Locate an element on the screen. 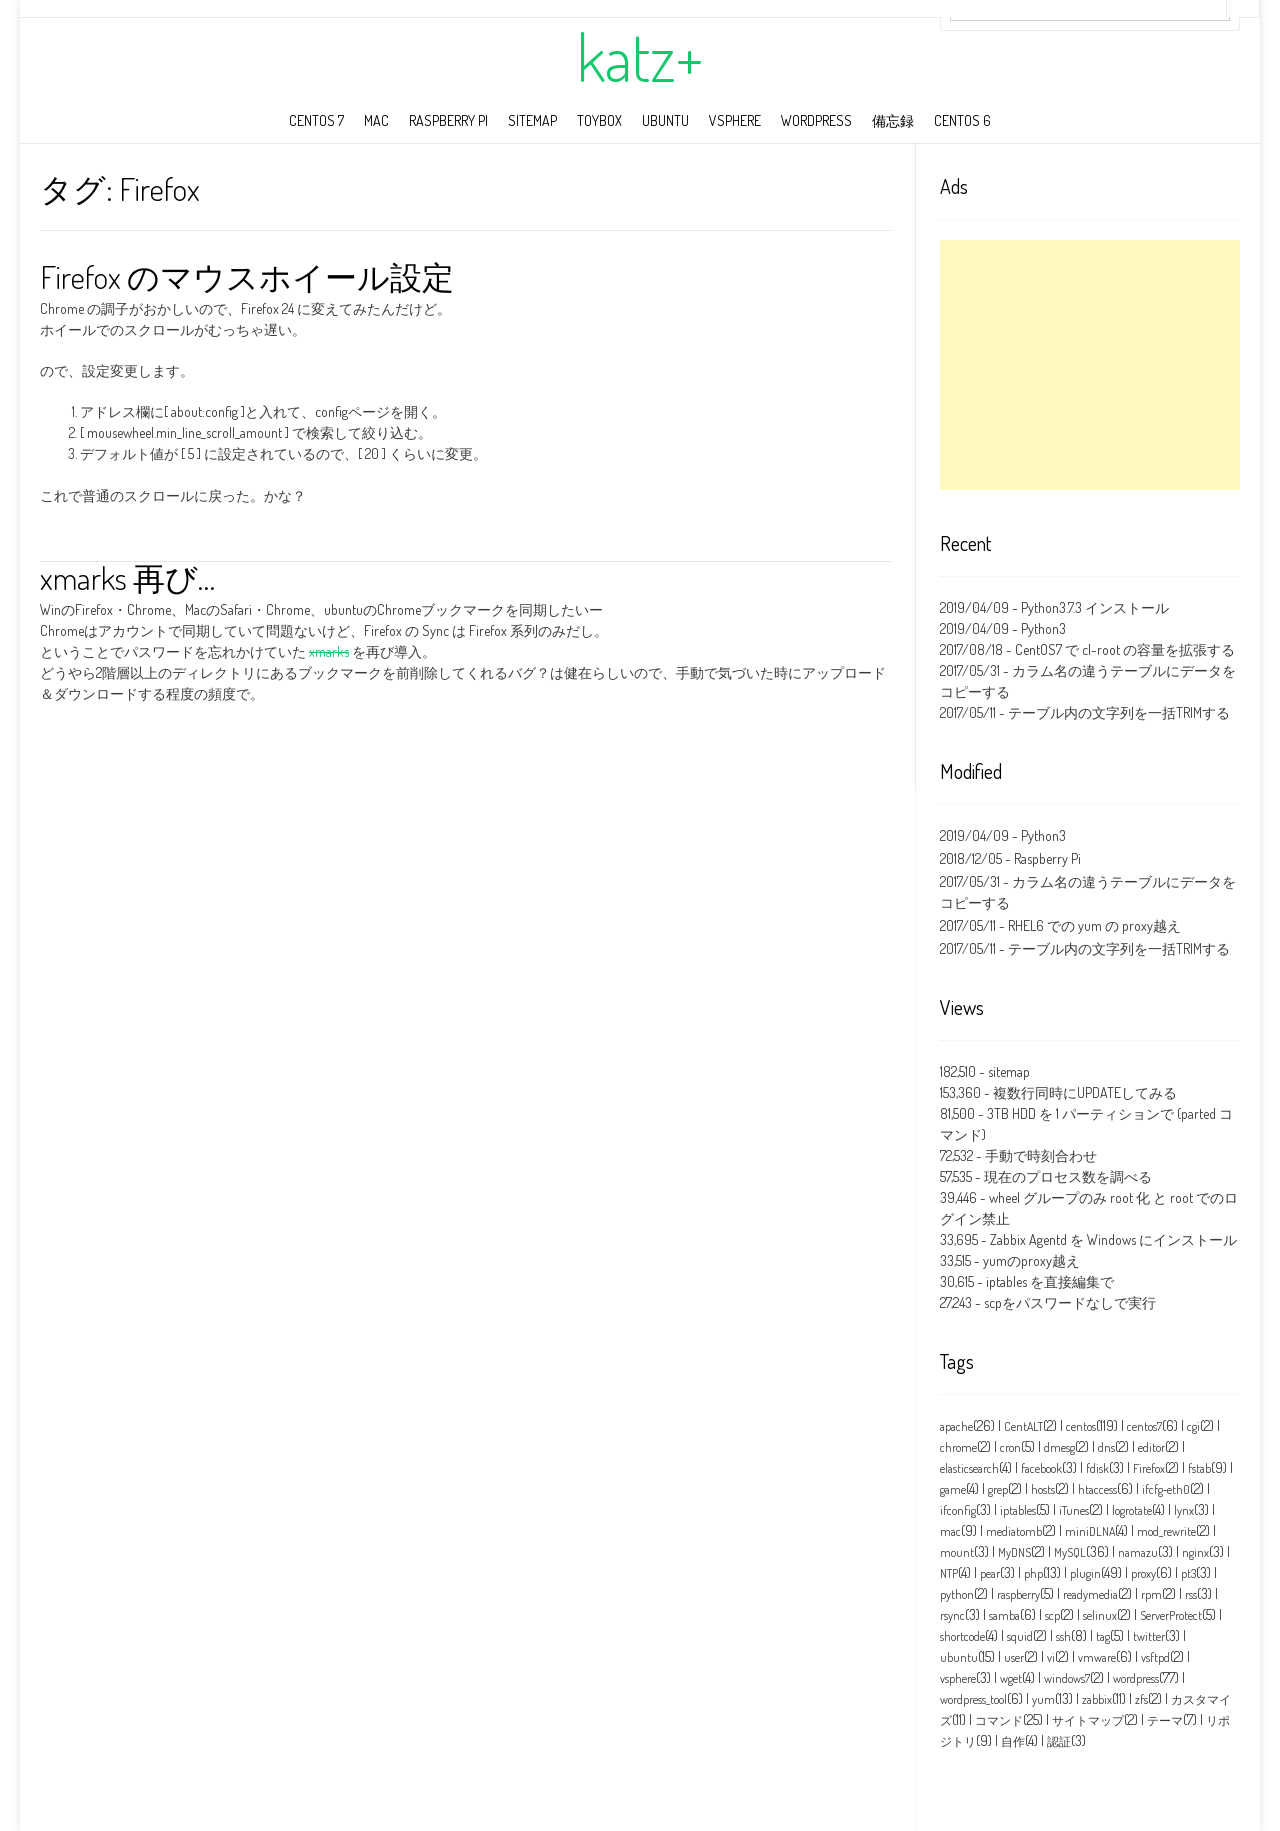 Image resolution: width=1280 pixels, height=1831 pixels. dns is located at coordinates (1106, 1447).